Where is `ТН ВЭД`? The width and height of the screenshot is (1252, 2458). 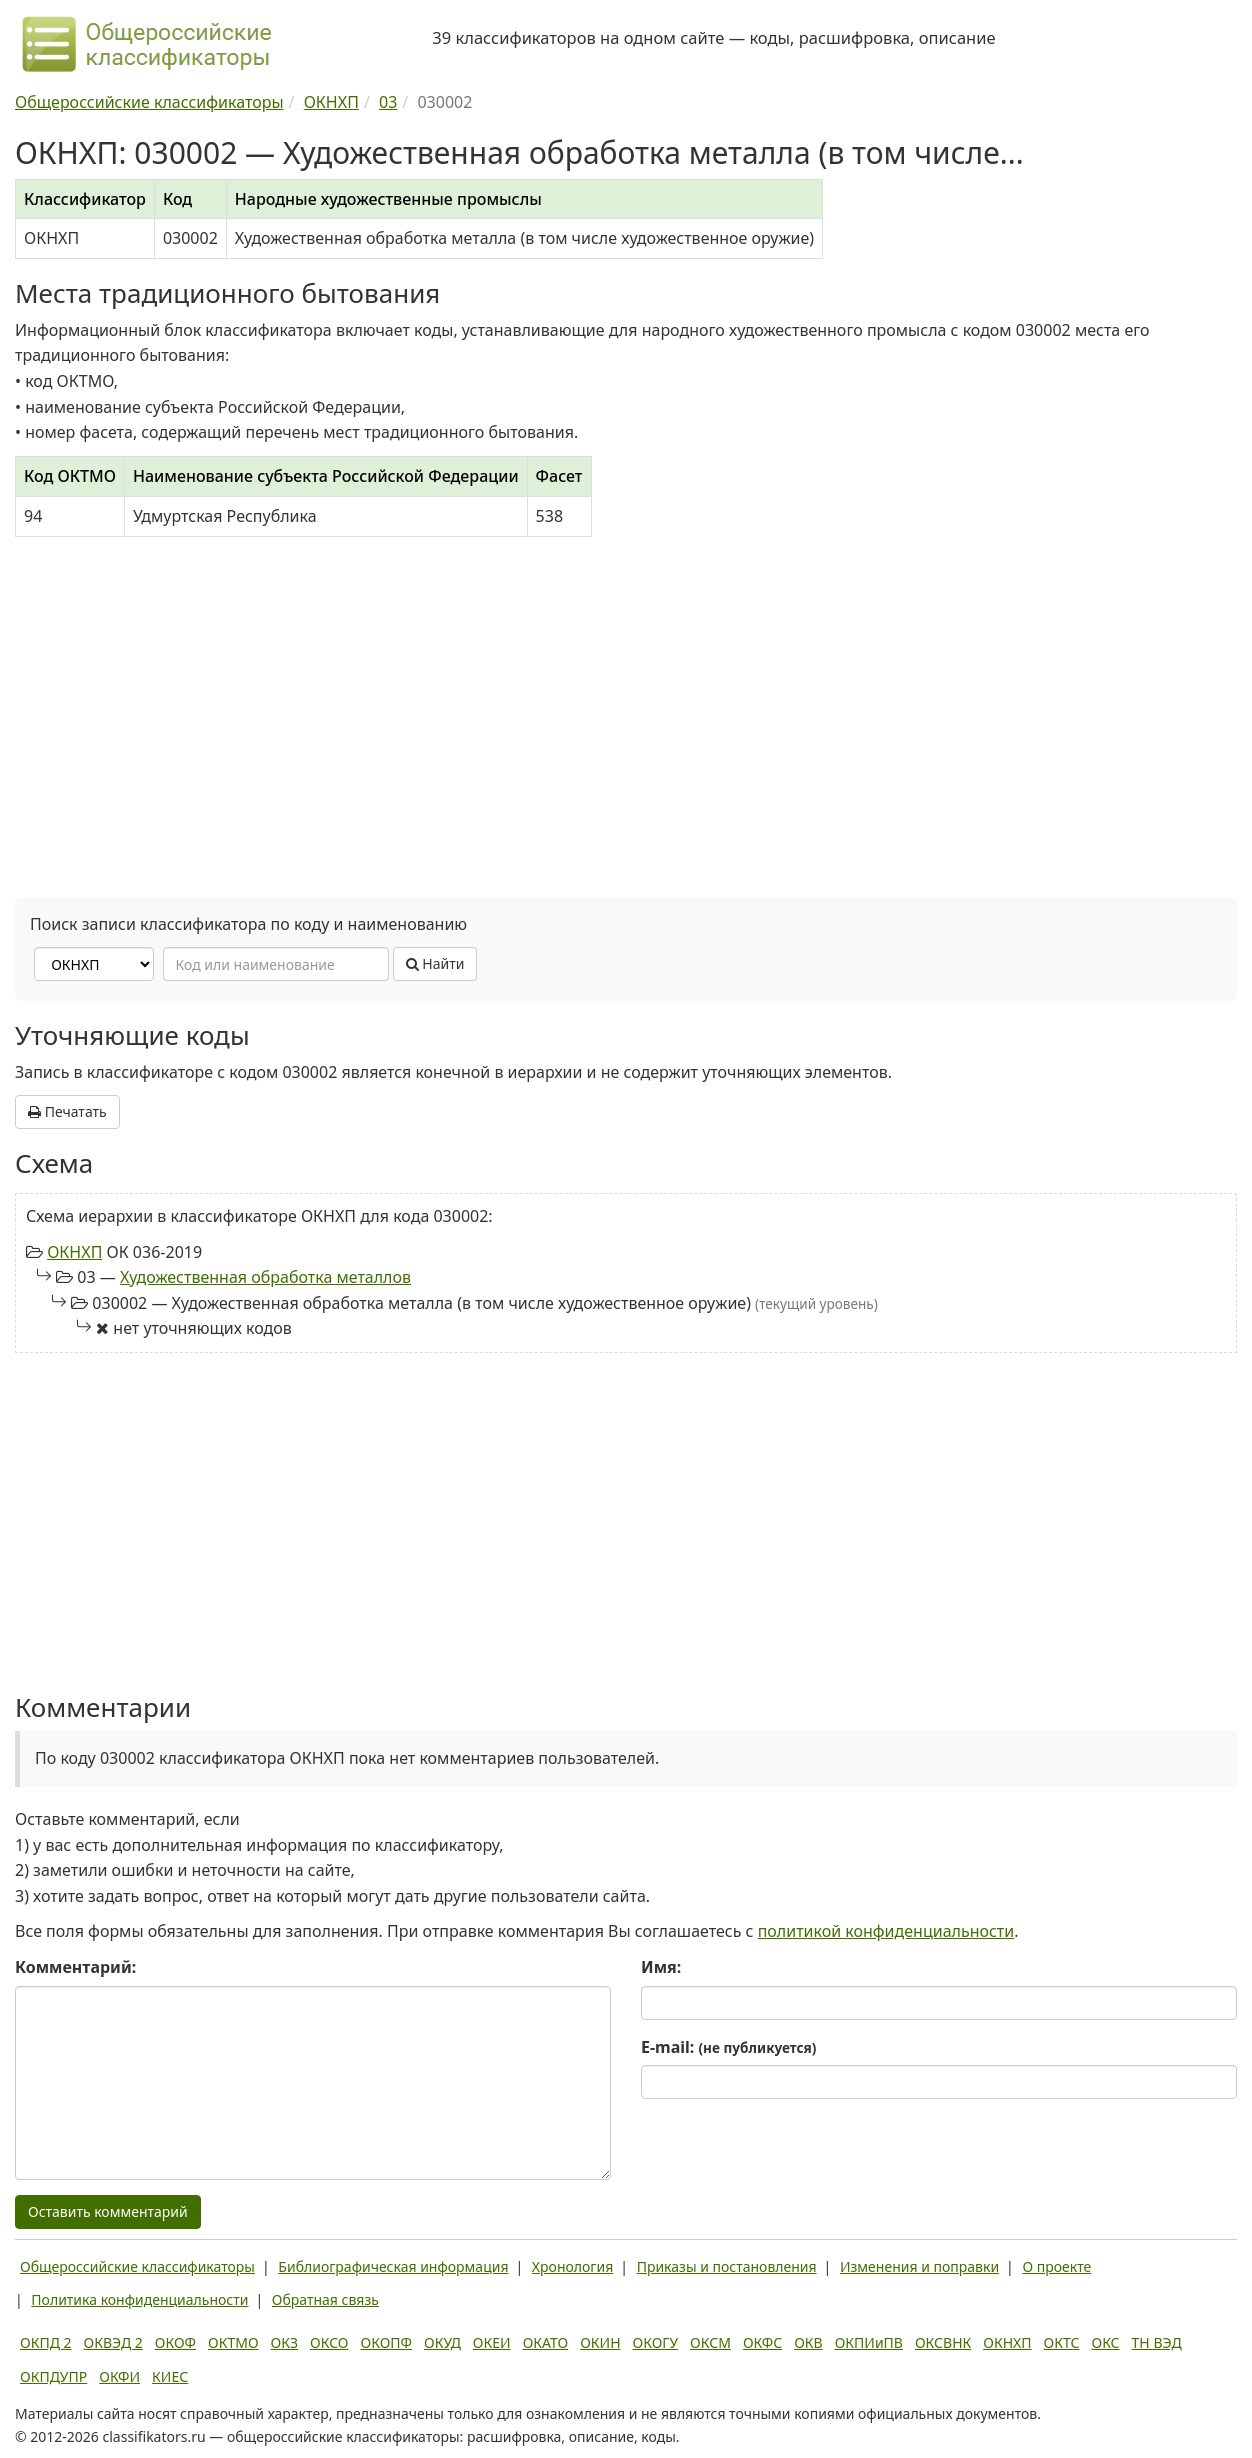
ТН ВЭД is located at coordinates (1157, 2342).